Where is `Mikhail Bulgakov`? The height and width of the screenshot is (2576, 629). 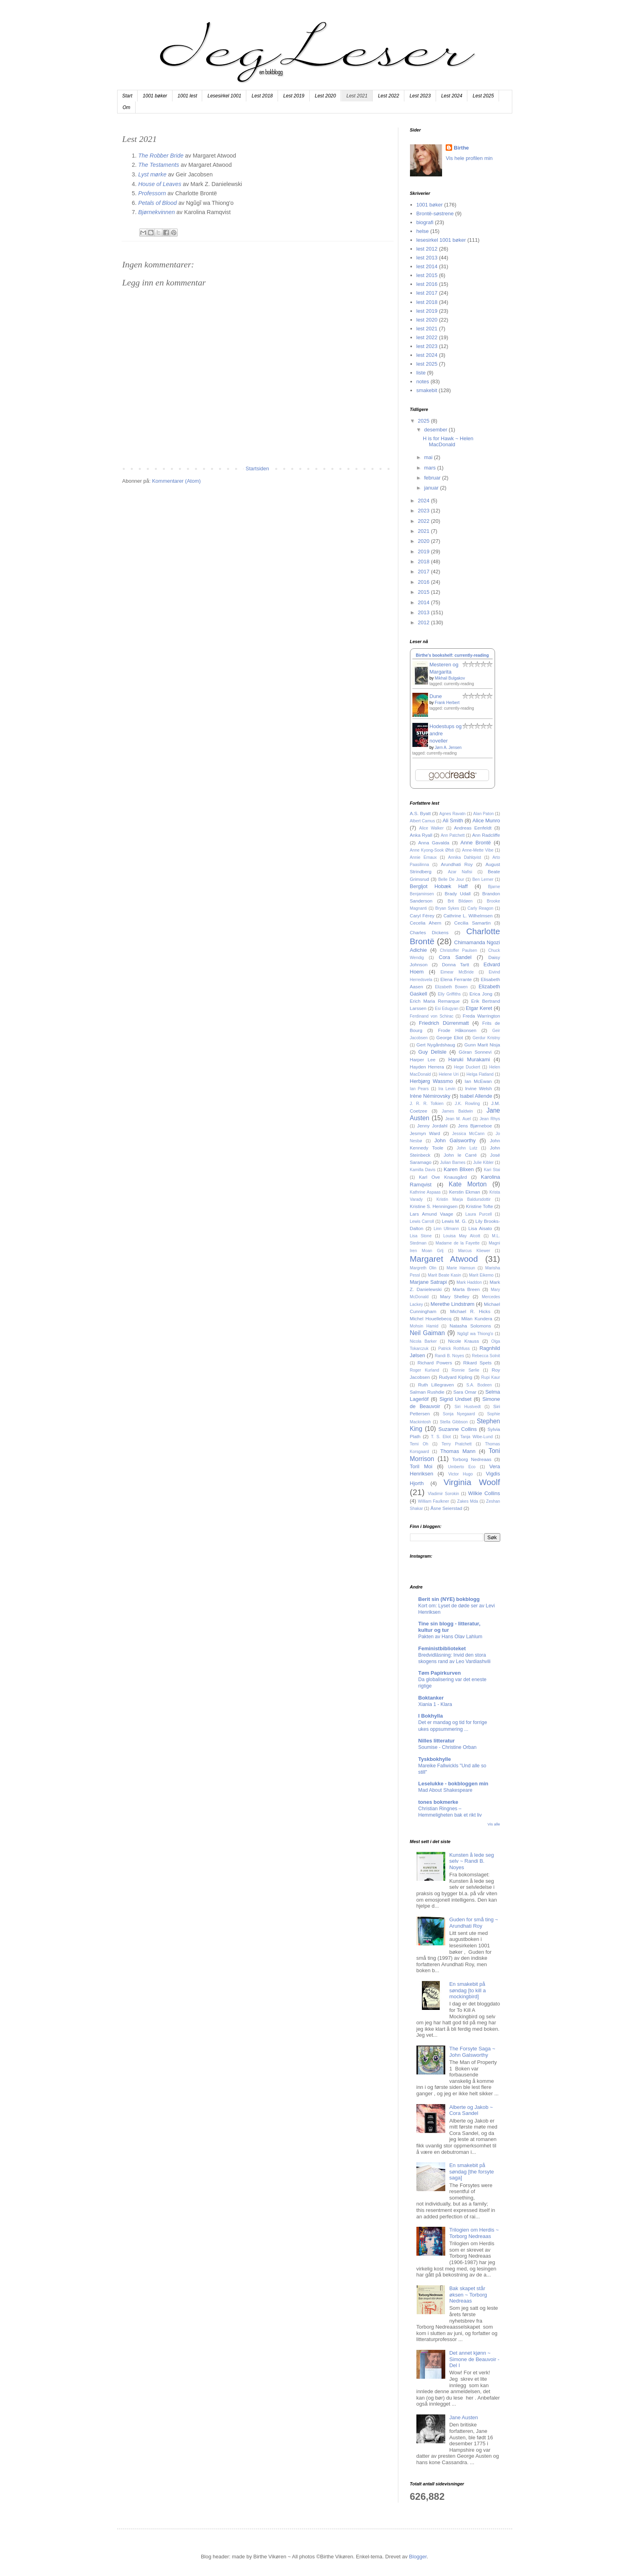
Mikhail Bulgakov is located at coordinates (450, 678).